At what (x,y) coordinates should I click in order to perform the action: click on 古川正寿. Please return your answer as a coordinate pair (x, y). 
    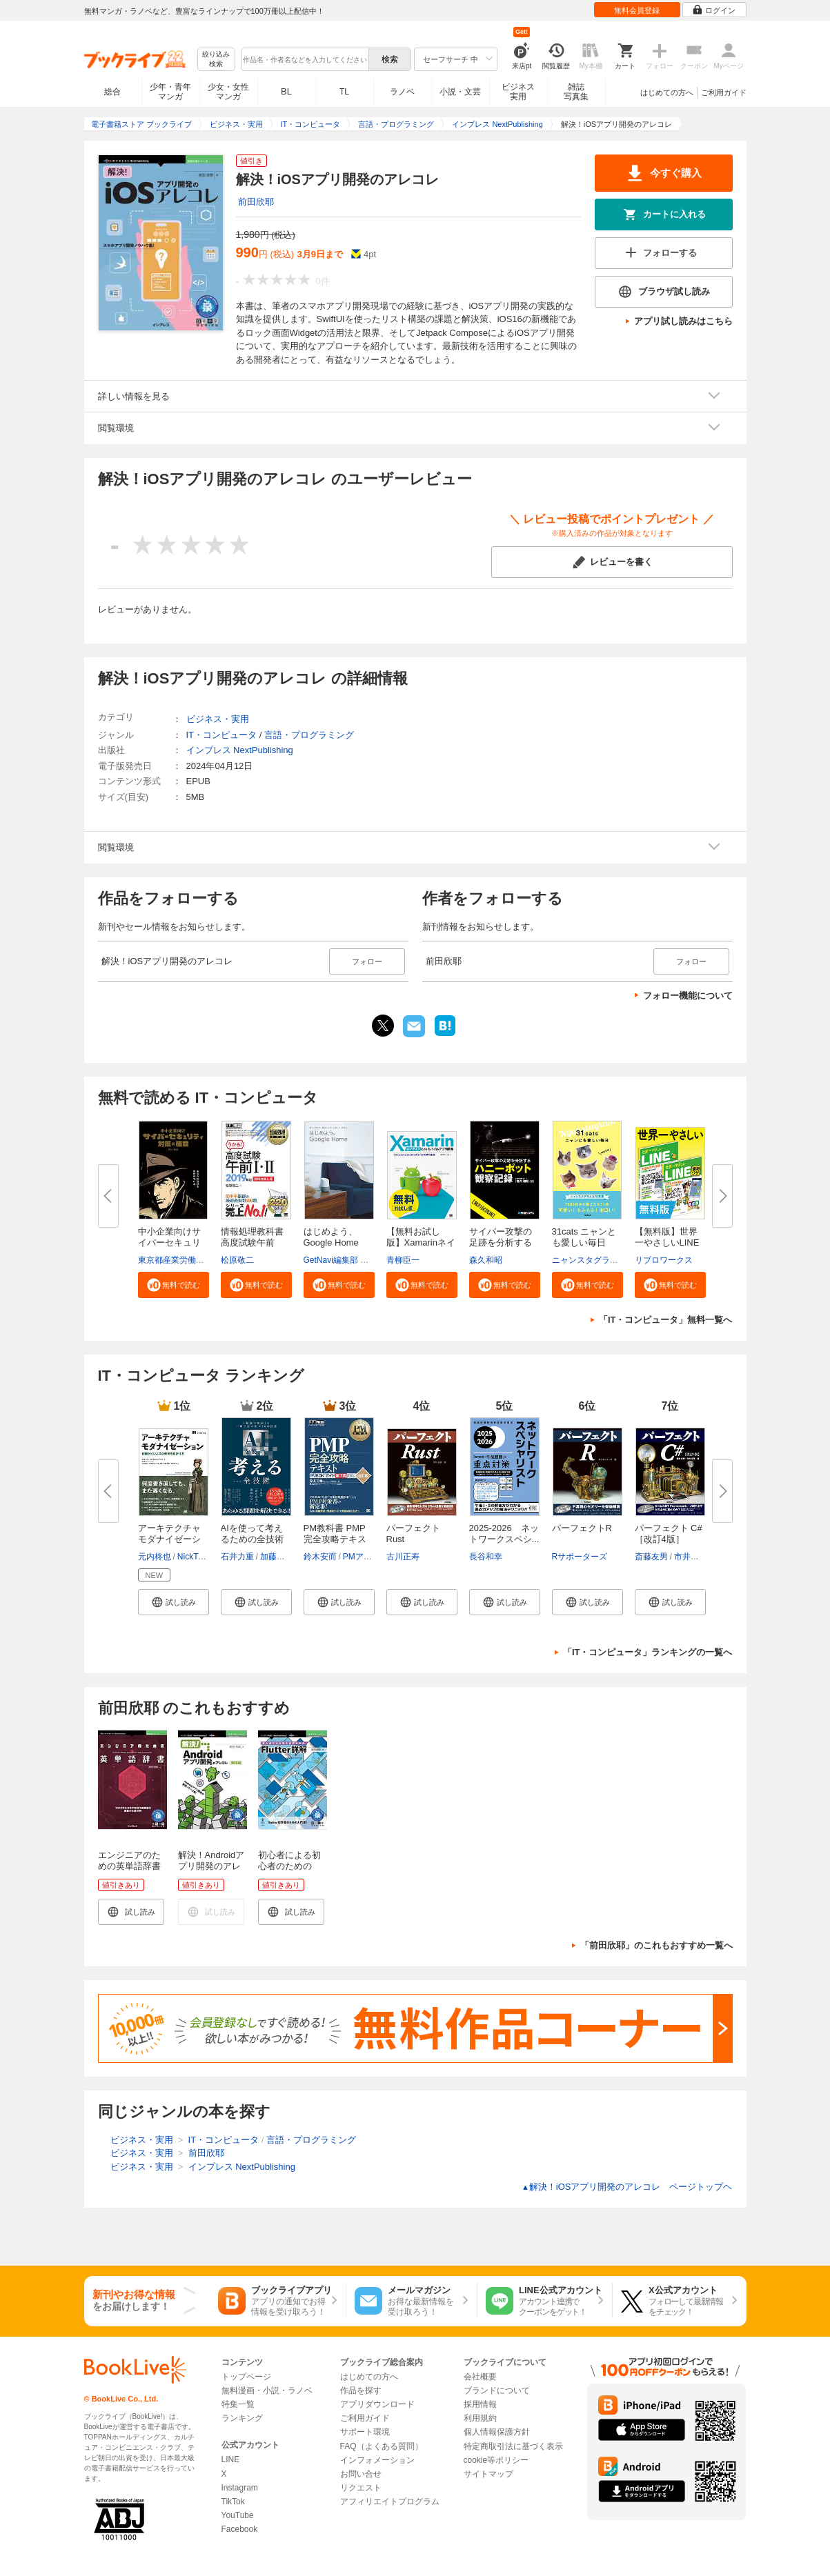
    Looking at the image, I should click on (402, 1556).